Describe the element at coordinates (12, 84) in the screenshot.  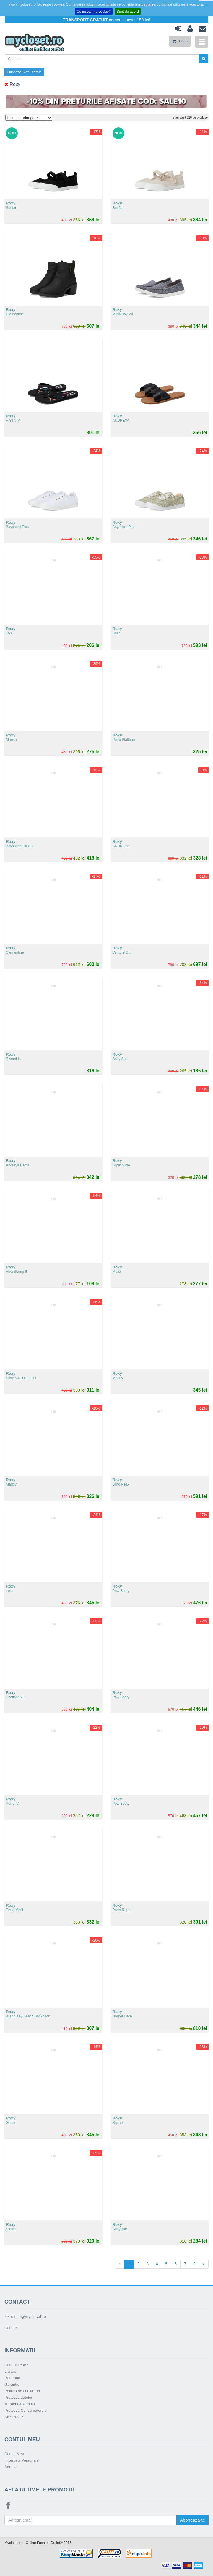
I see `Roxy` at that location.